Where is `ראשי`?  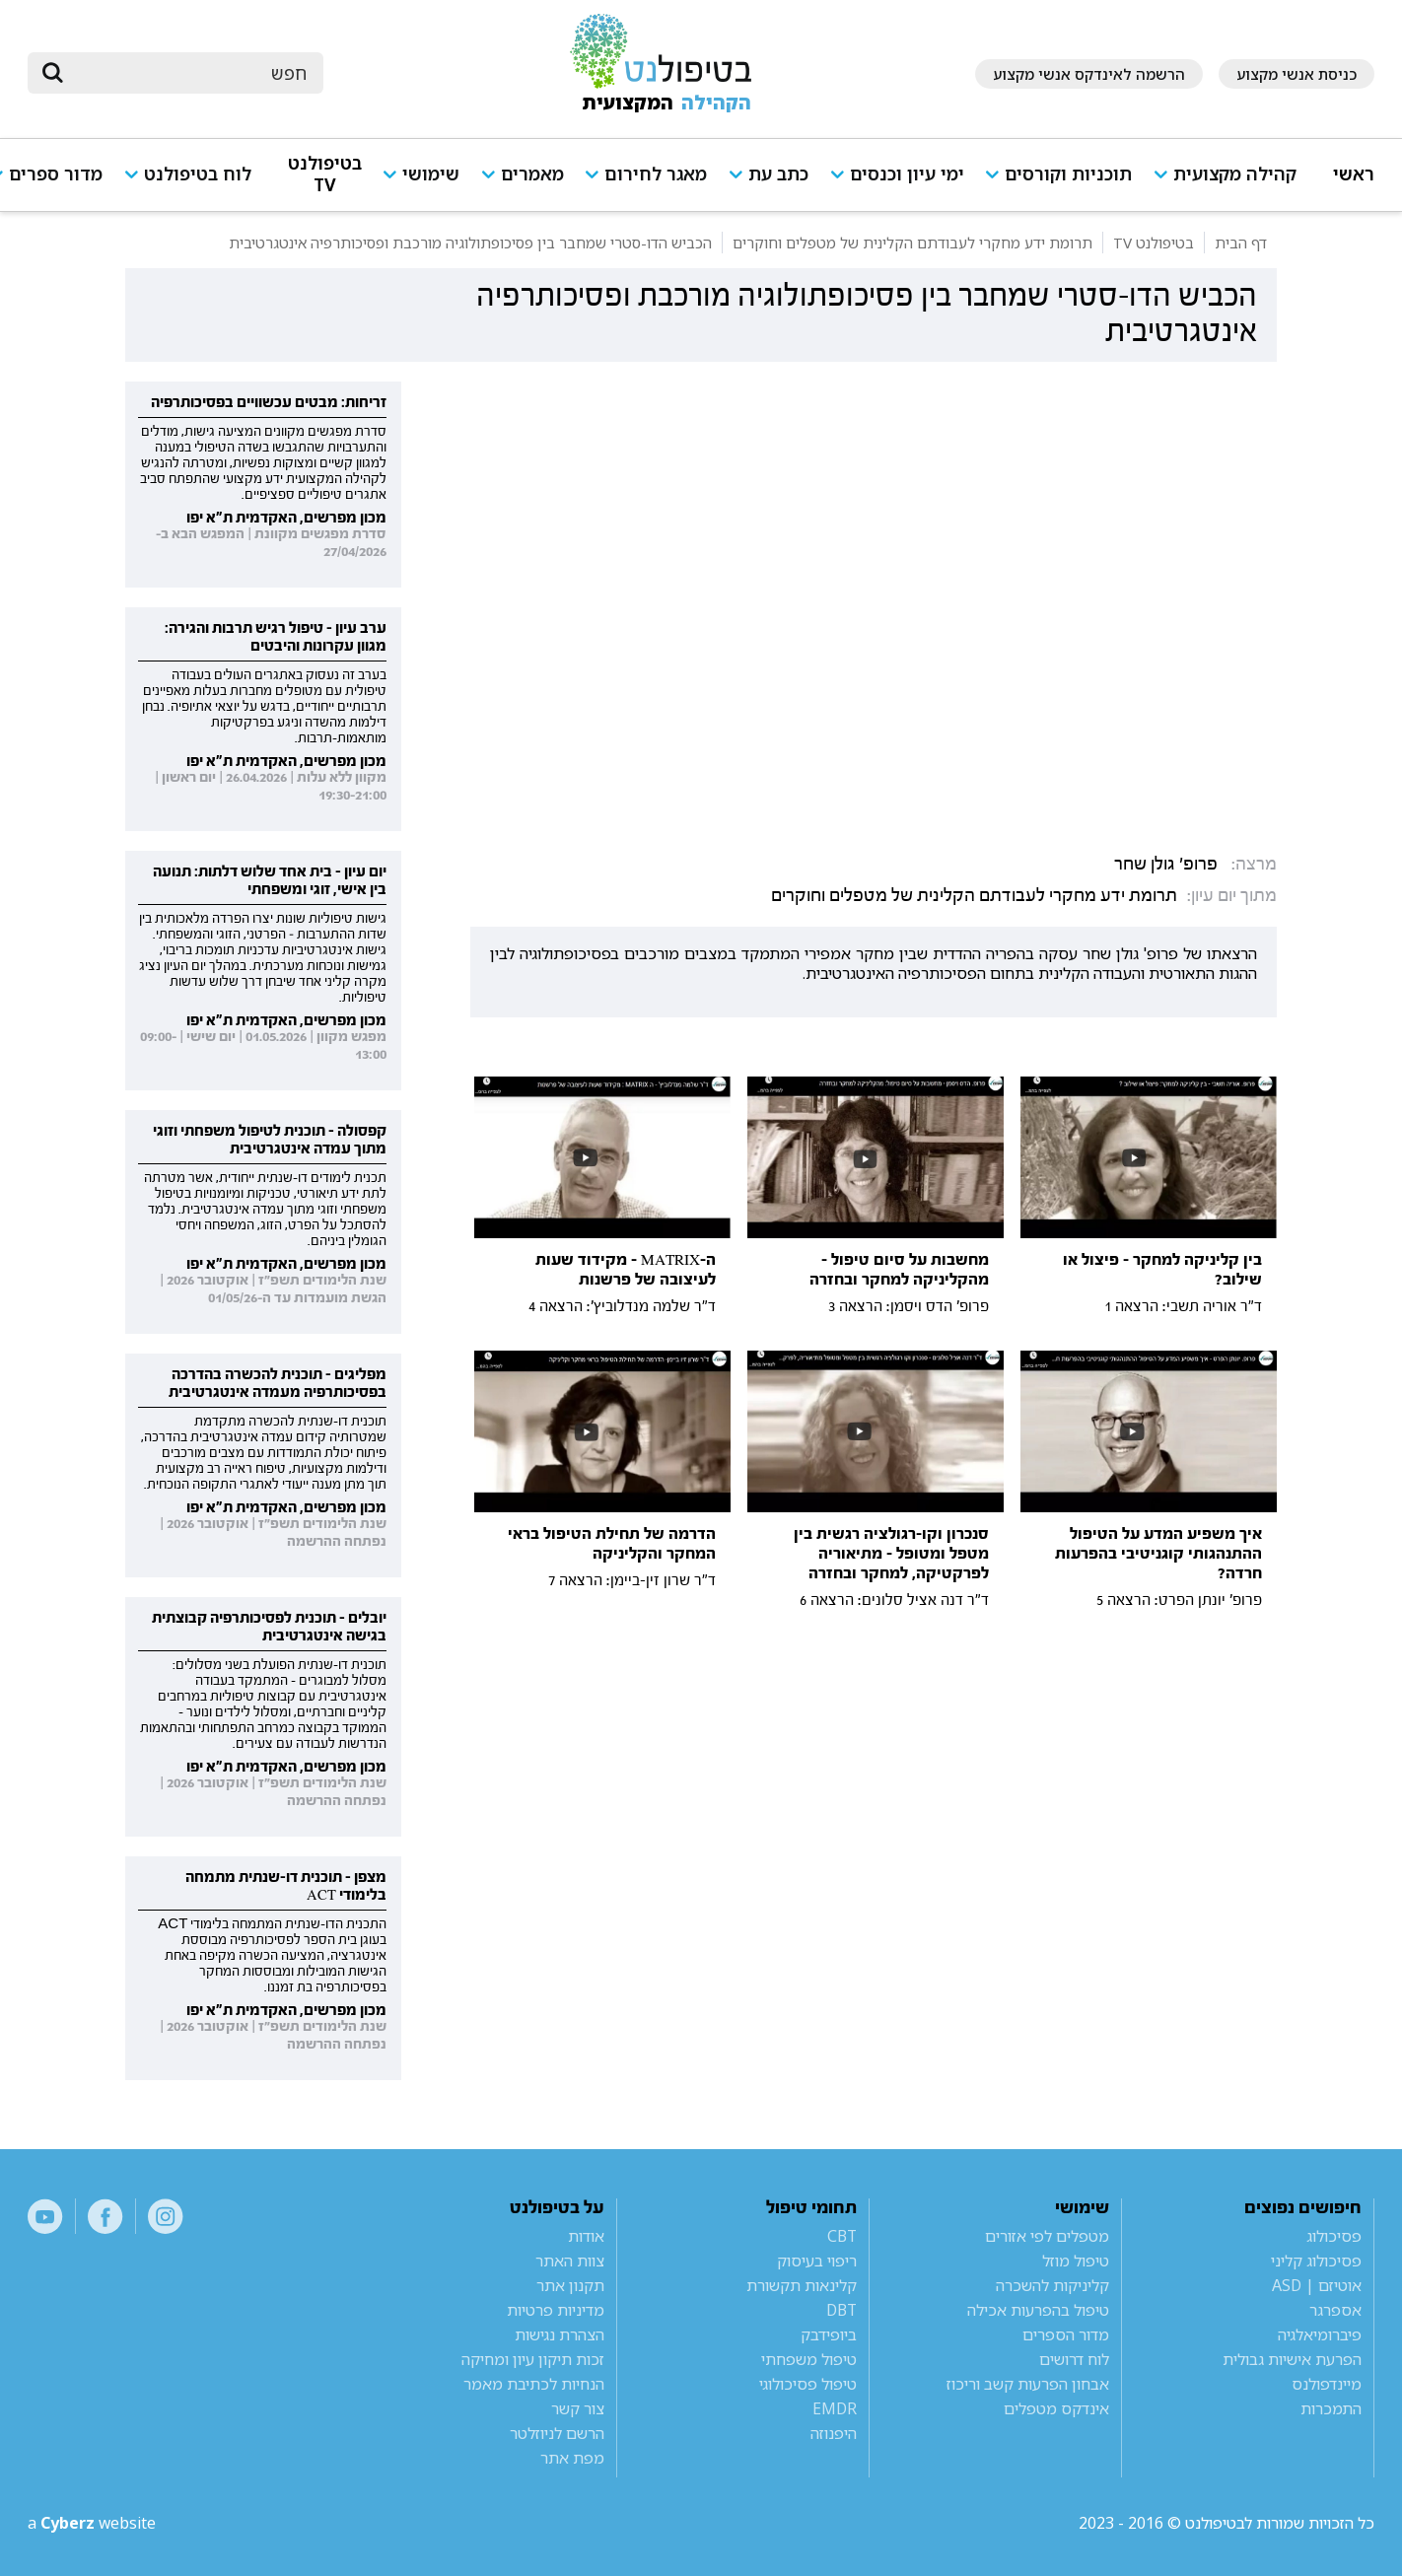
ראשי is located at coordinates (1353, 174).